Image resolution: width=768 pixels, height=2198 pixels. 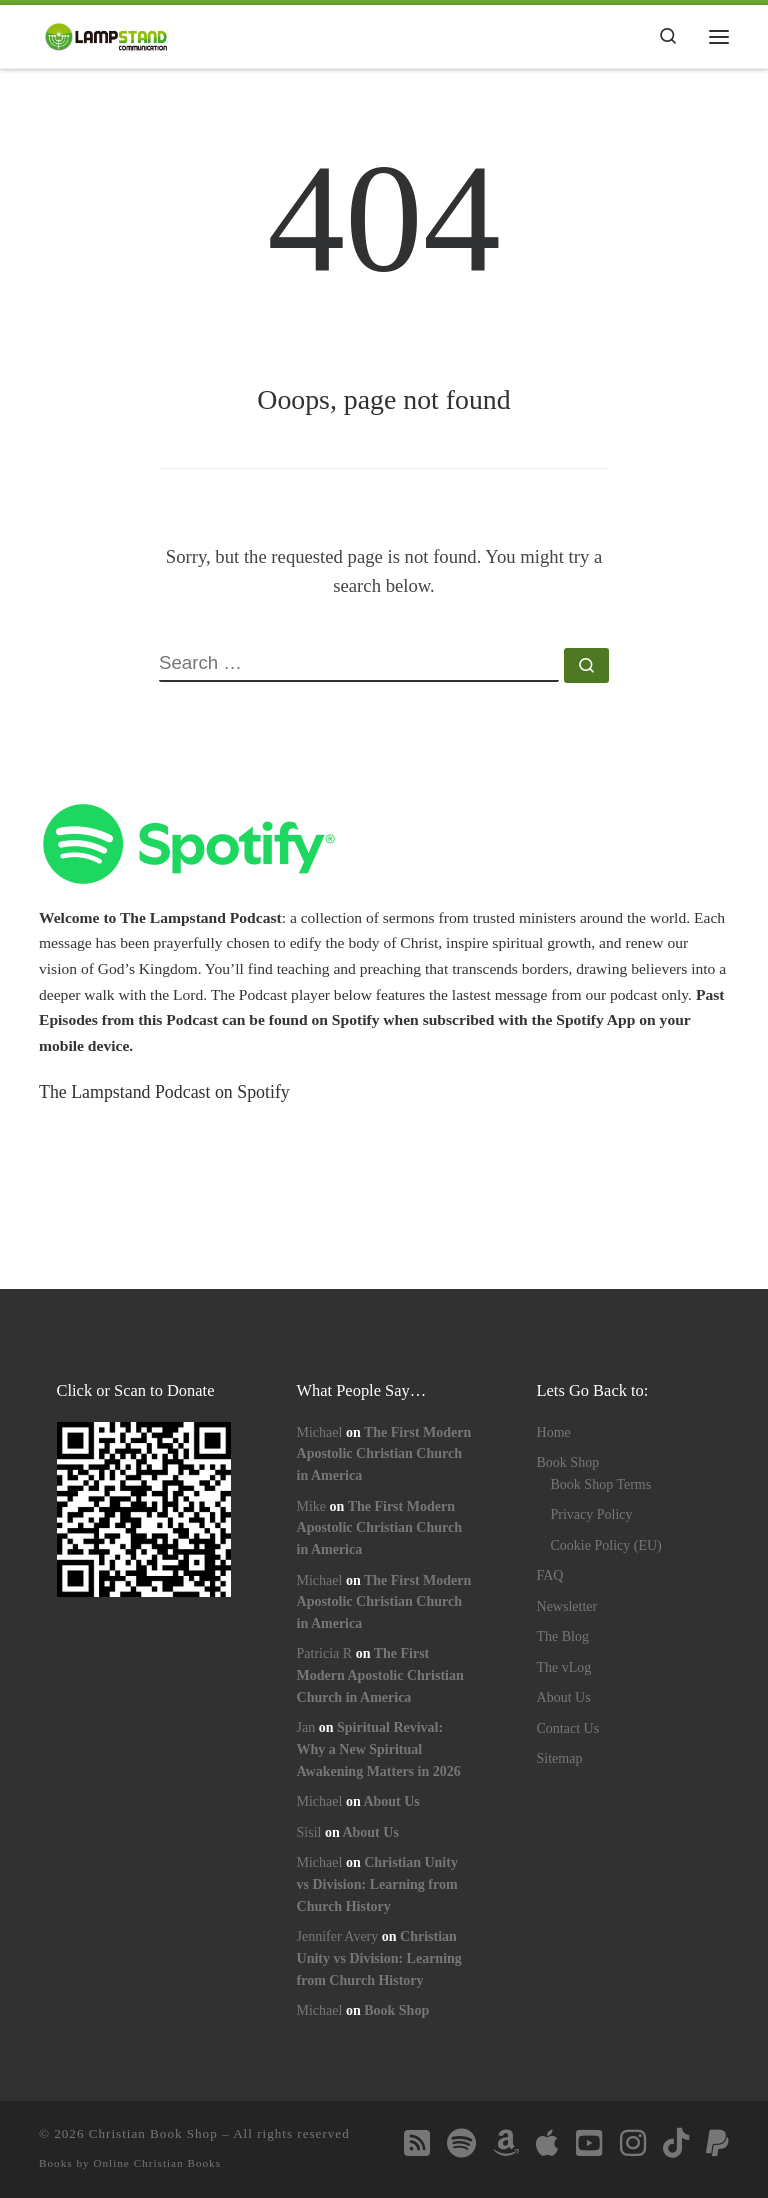 I want to click on Book Shop, so click(x=396, y=2010).